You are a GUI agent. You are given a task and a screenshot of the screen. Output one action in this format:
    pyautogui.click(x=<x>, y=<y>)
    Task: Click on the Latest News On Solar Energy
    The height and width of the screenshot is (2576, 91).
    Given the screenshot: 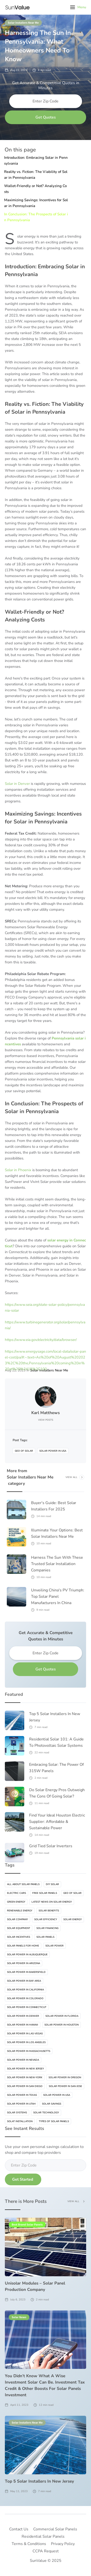 What is the action you would take?
    pyautogui.click(x=52, y=1902)
    